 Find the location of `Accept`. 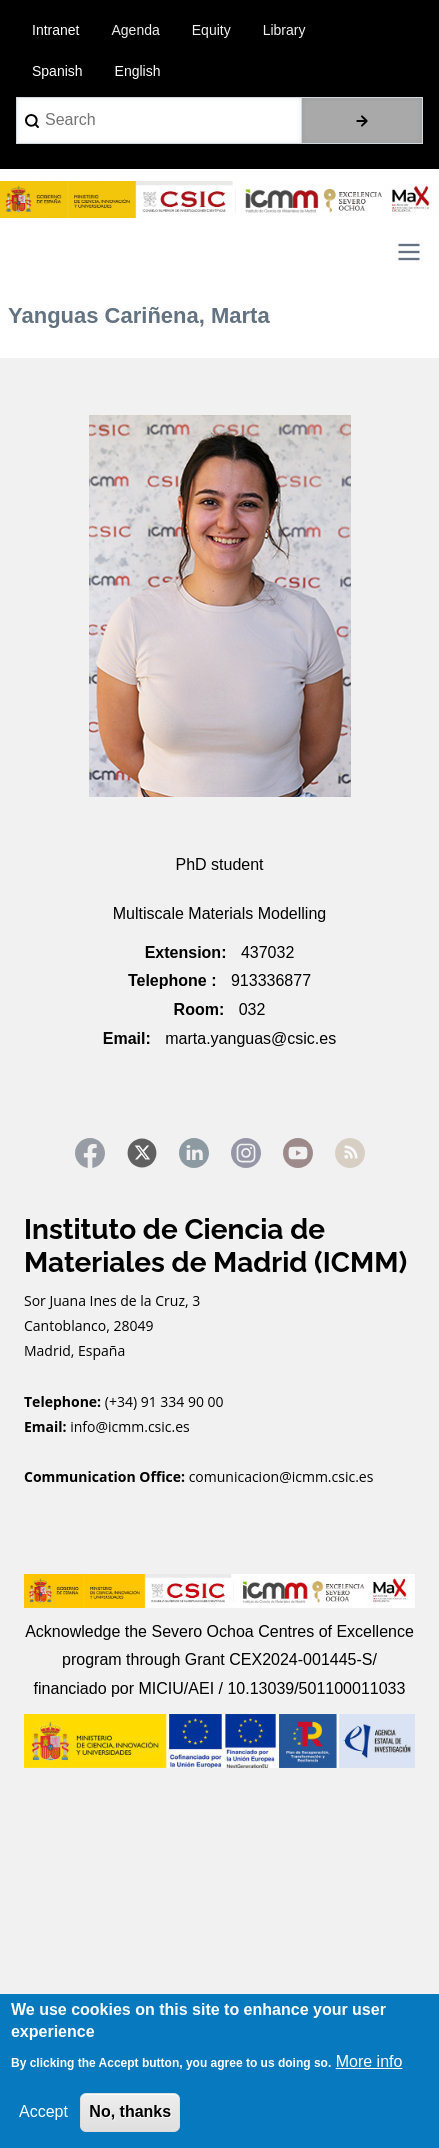

Accept is located at coordinates (43, 2111).